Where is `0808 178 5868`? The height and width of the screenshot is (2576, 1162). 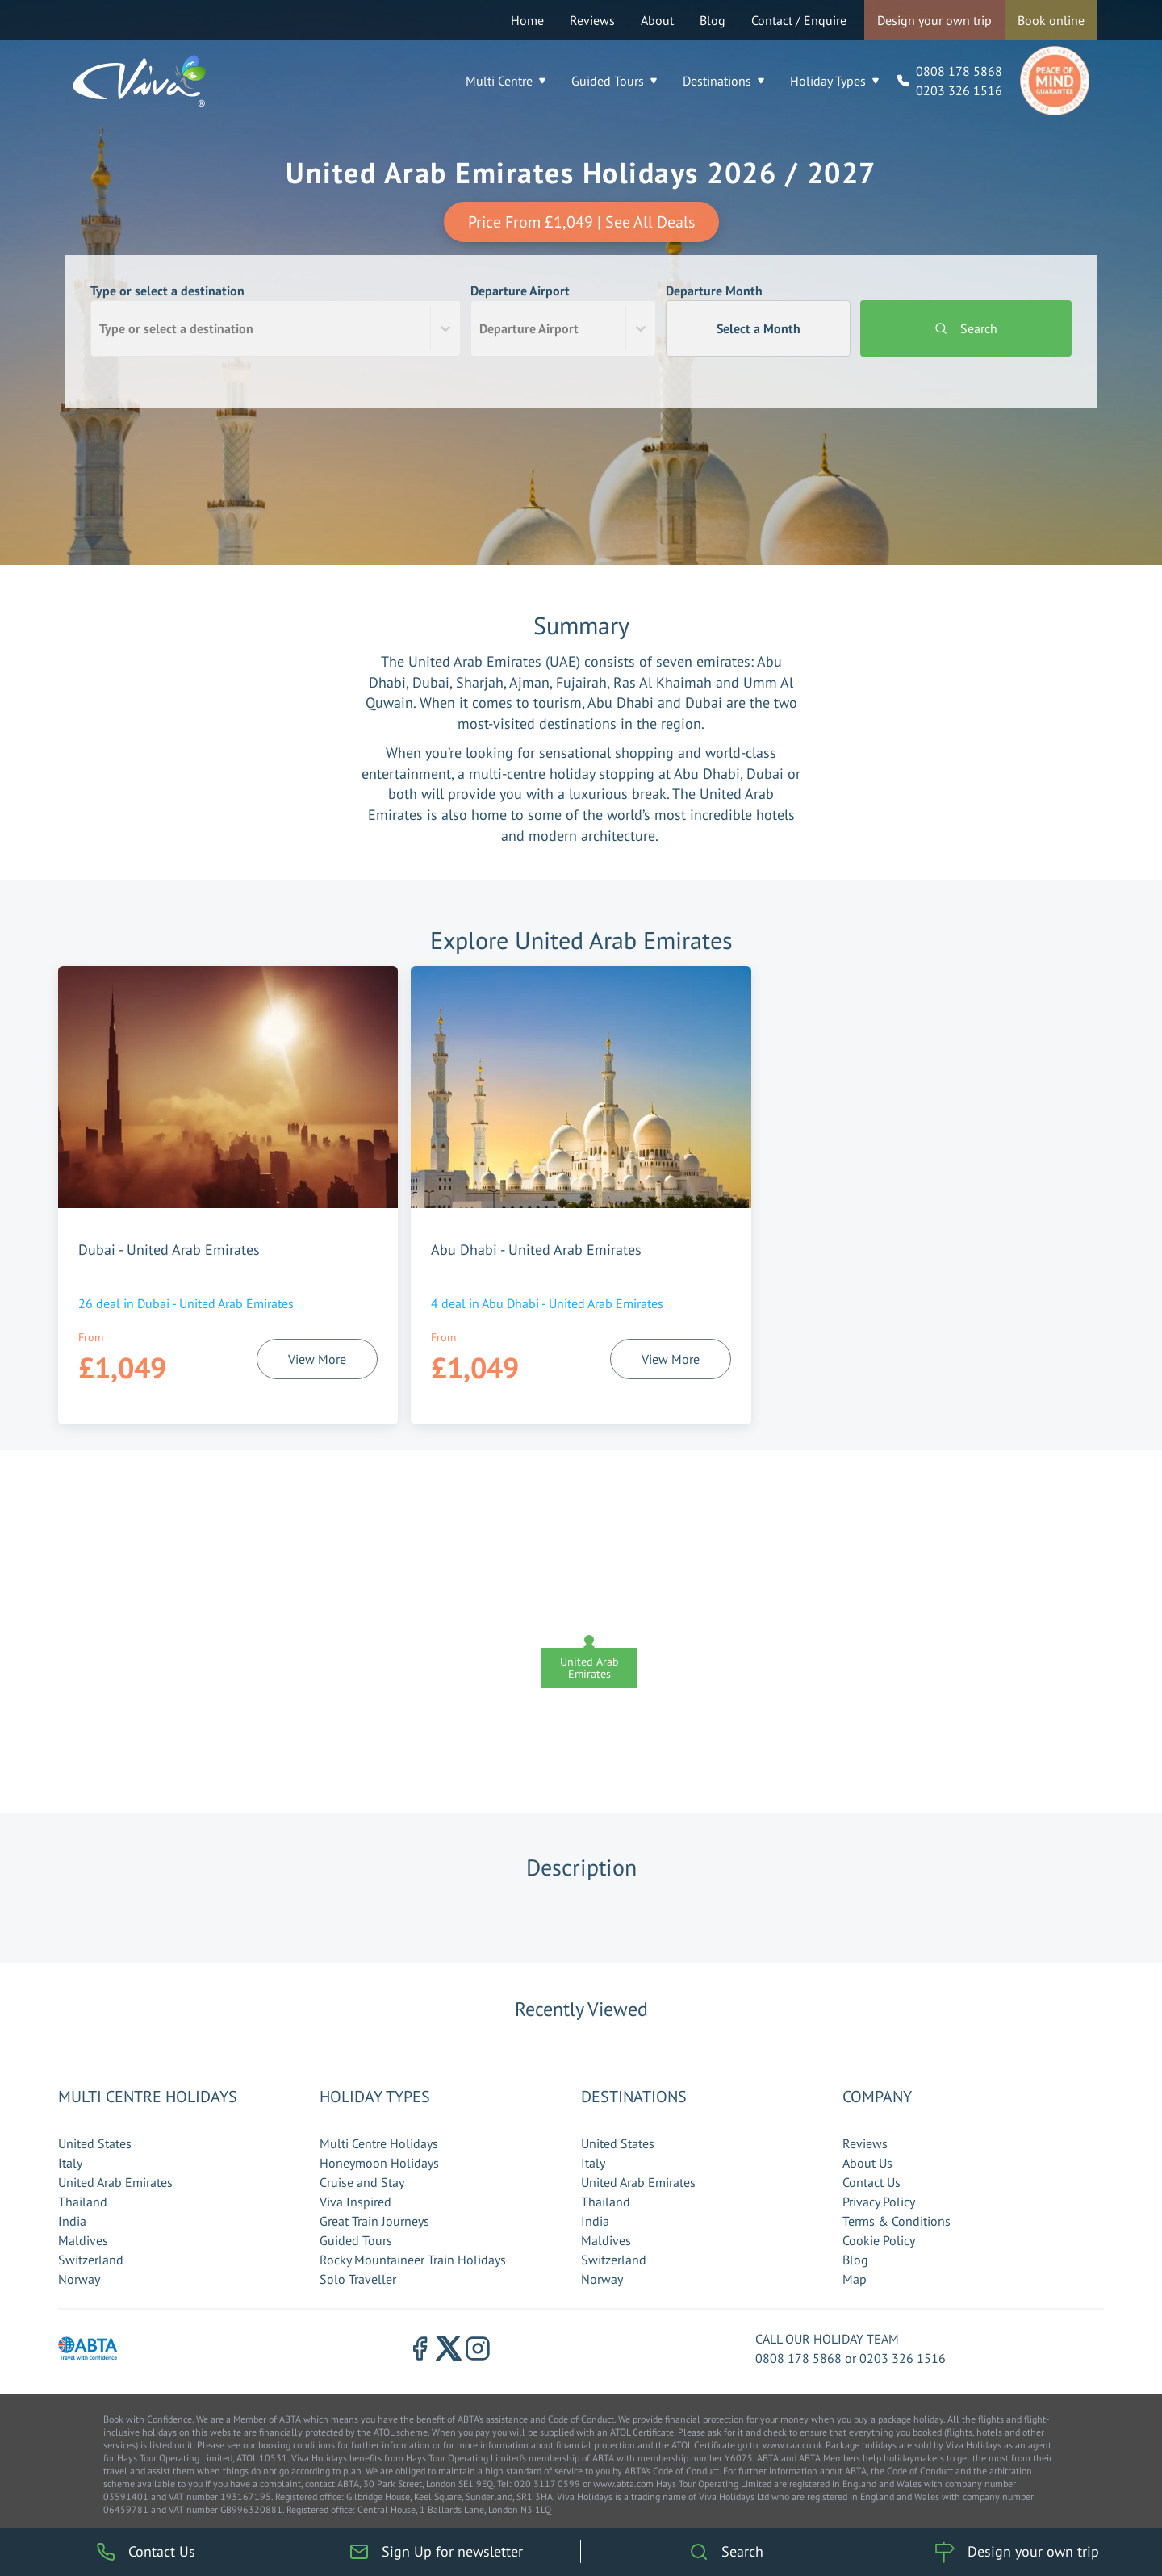
0808 178 5868 is located at coordinates (959, 71).